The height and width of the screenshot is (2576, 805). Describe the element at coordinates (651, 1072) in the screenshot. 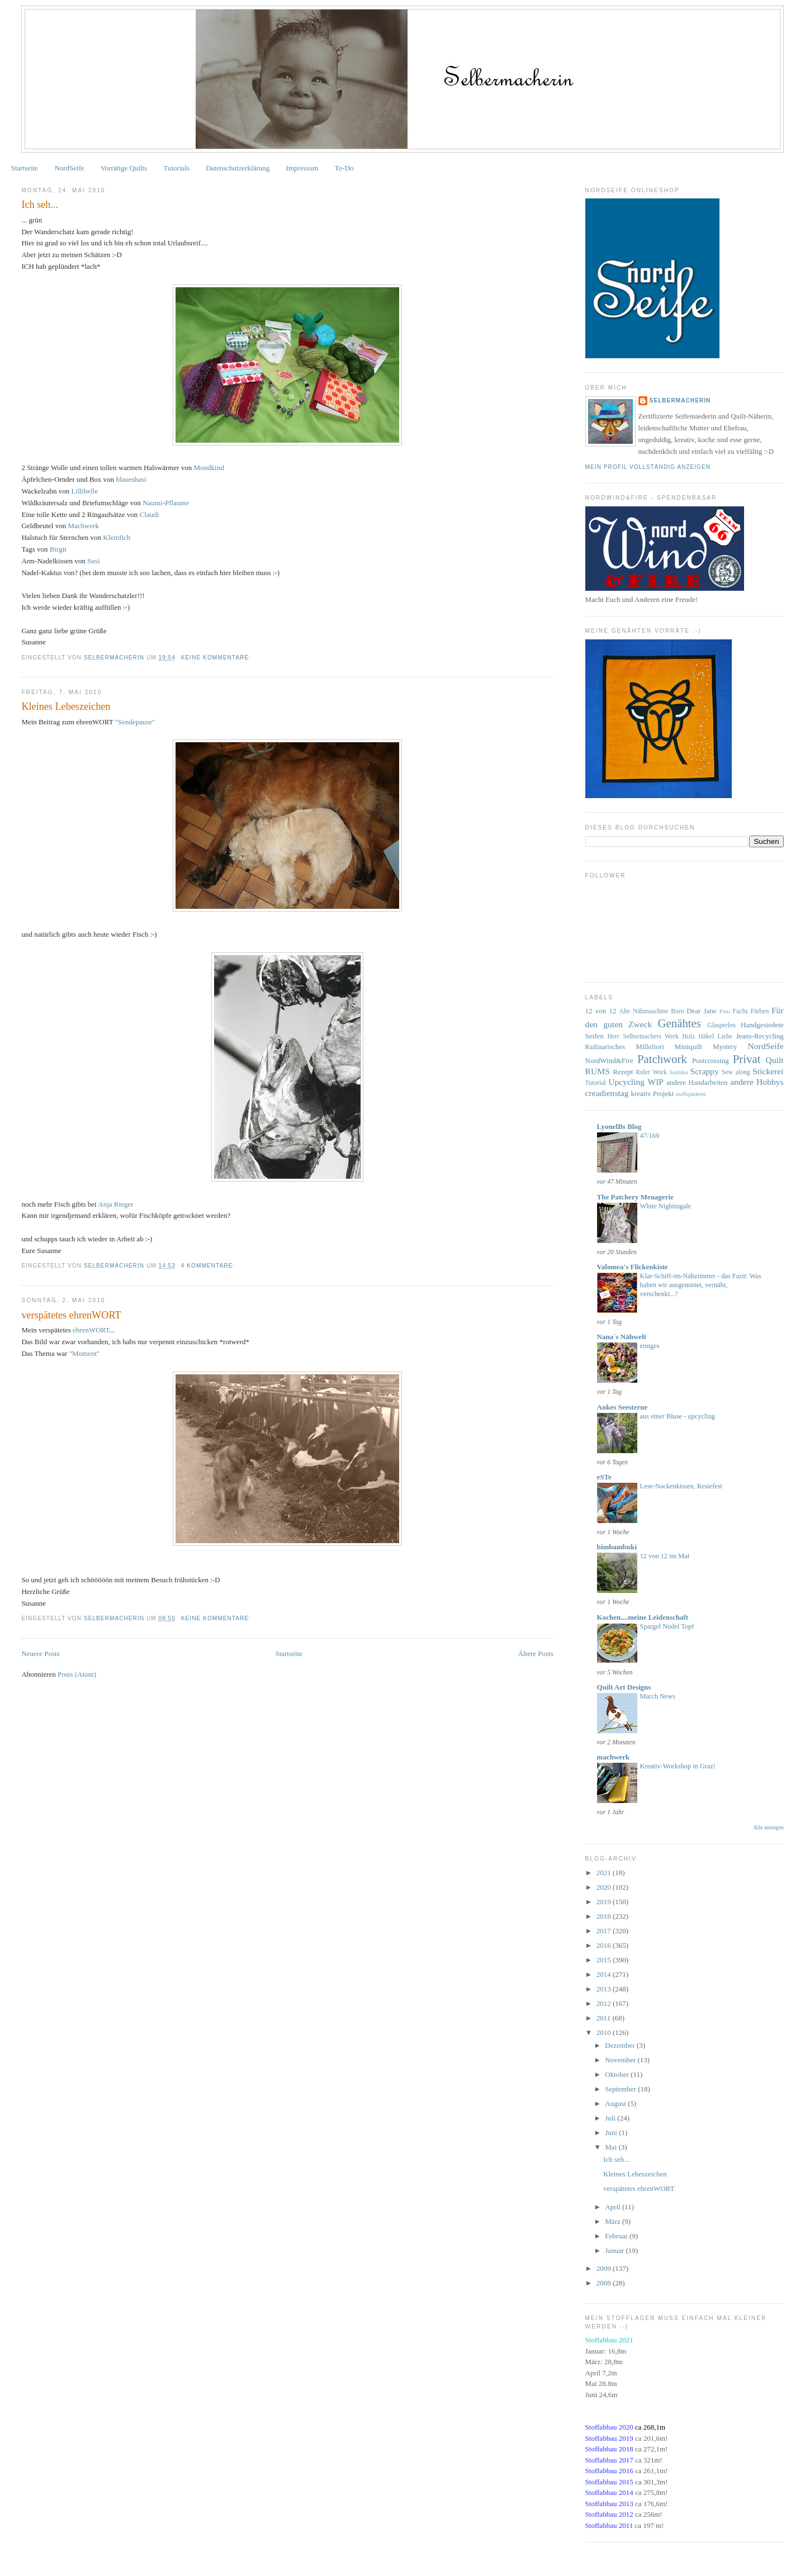

I see `Ruler Work` at that location.